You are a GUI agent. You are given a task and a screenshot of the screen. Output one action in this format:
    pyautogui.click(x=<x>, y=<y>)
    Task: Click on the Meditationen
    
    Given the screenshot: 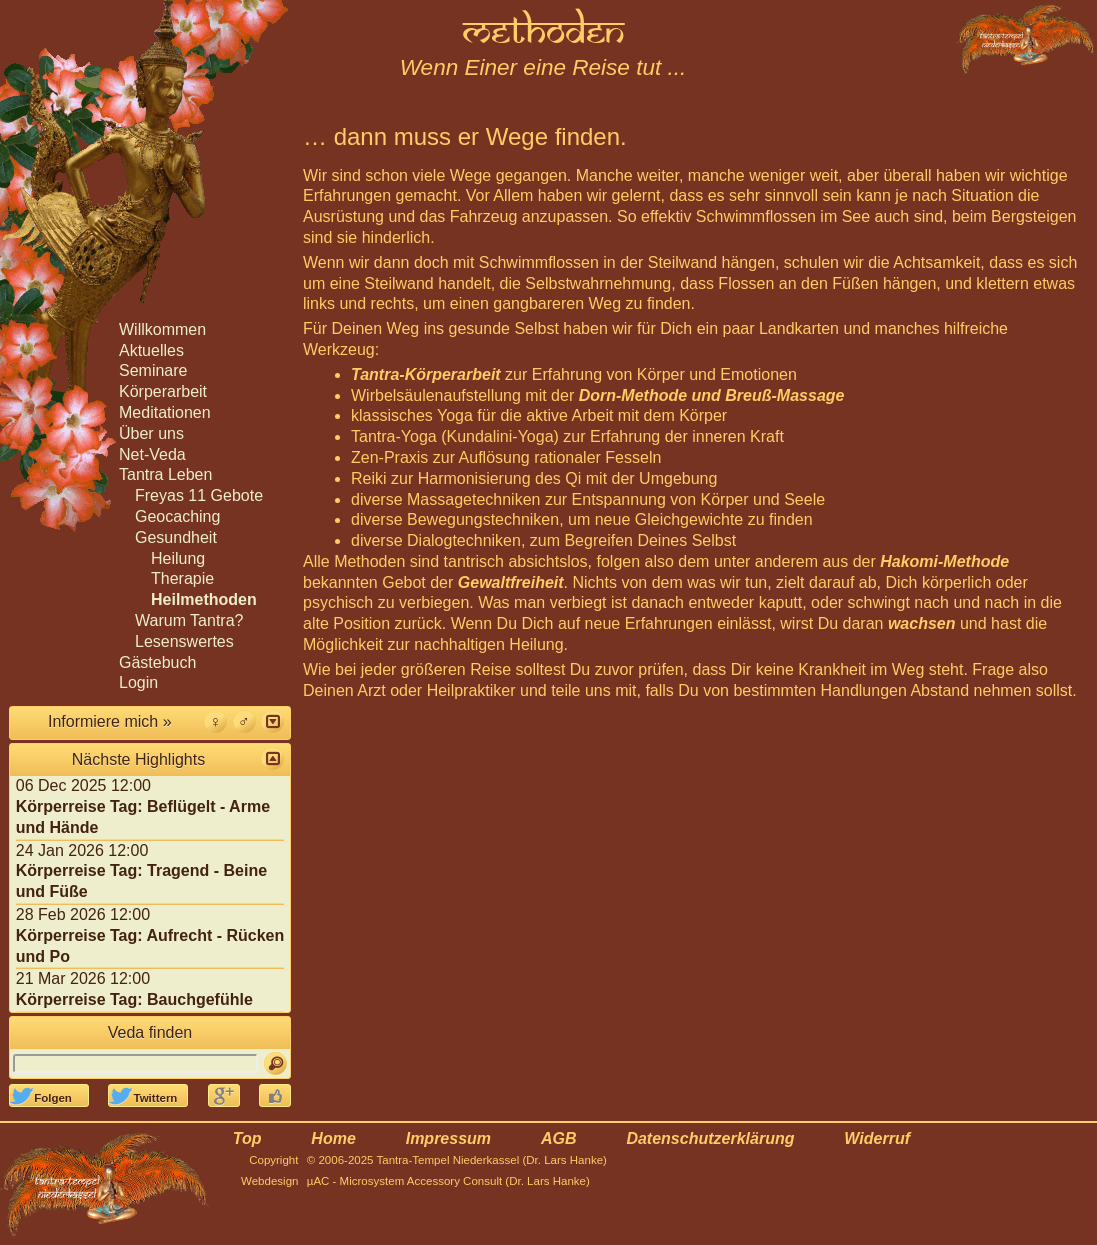 What is the action you would take?
    pyautogui.click(x=165, y=412)
    